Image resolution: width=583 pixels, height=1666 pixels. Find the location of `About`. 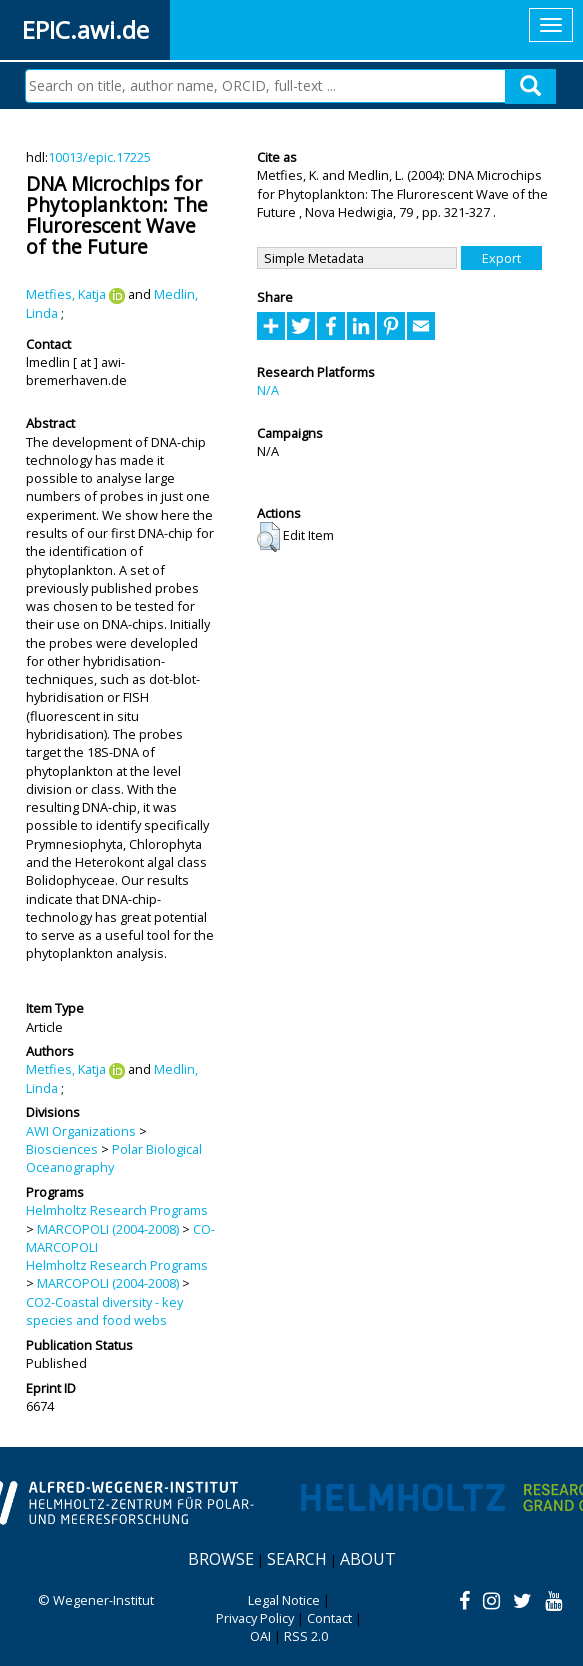

About is located at coordinates (368, 1559).